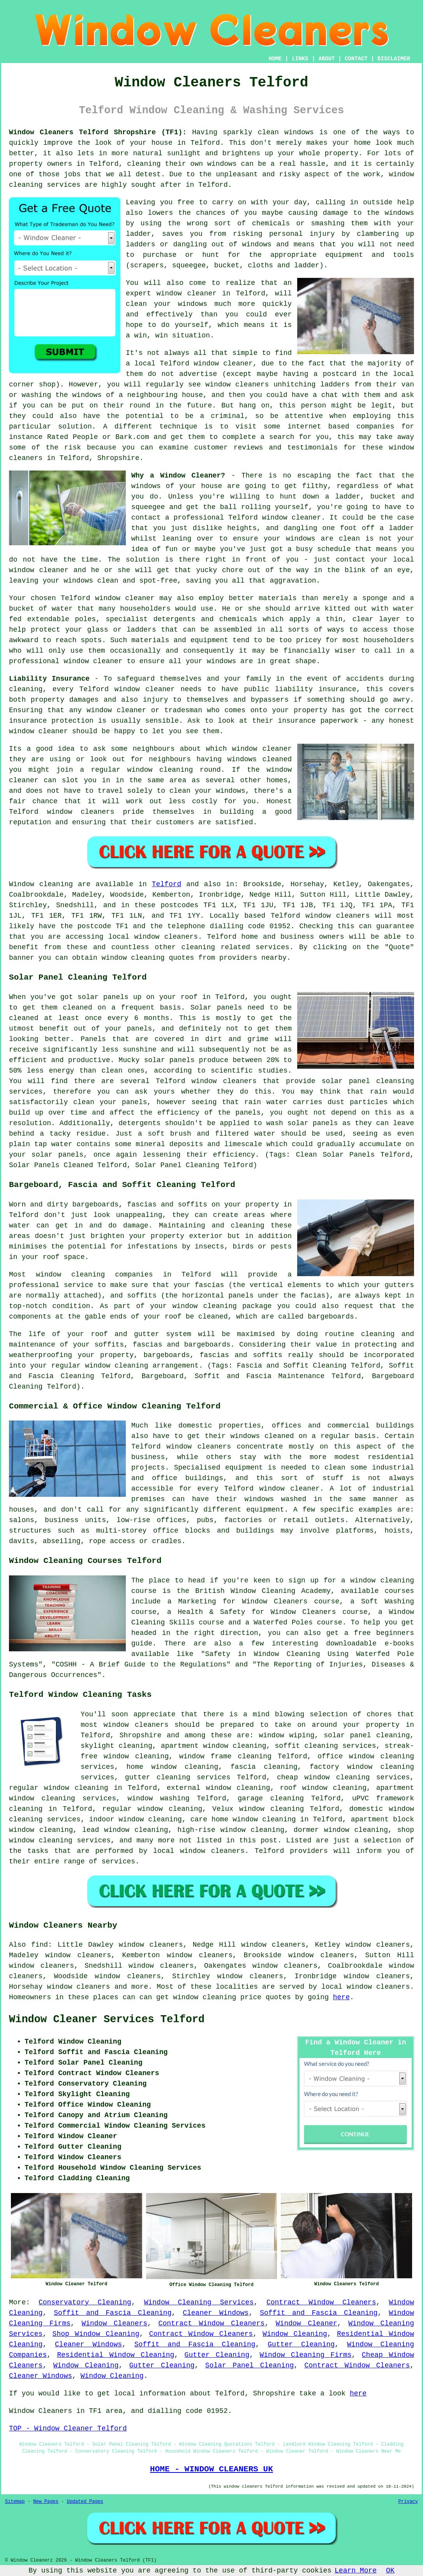 The height and width of the screenshot is (2576, 423). Describe the element at coordinates (68, 2428) in the screenshot. I see `TOP - Window Cleaner Telford` at that location.